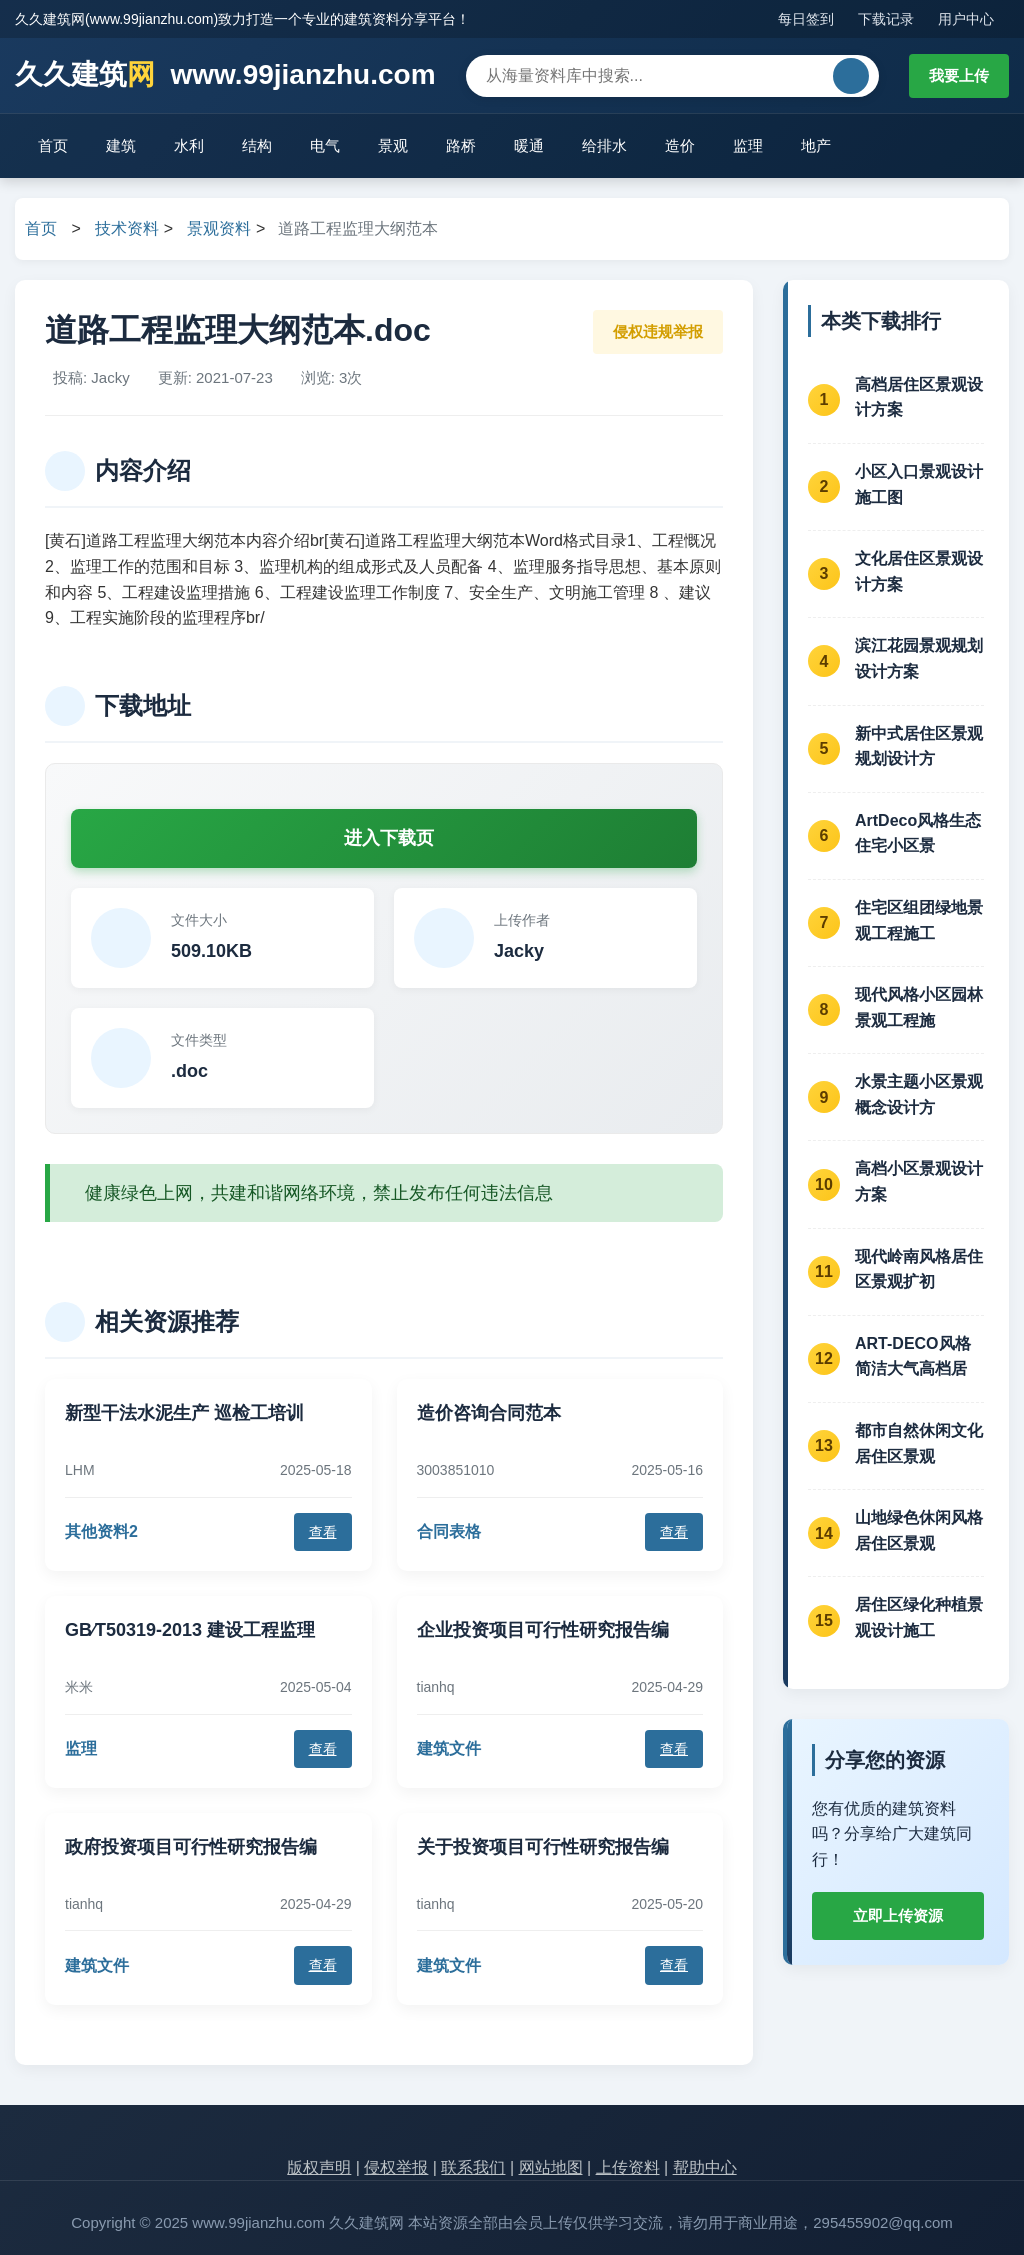 This screenshot has height=2255, width=1024. What do you see at coordinates (918, 833) in the screenshot?
I see `ArtDeco风格生态住宅小区景` at bounding box center [918, 833].